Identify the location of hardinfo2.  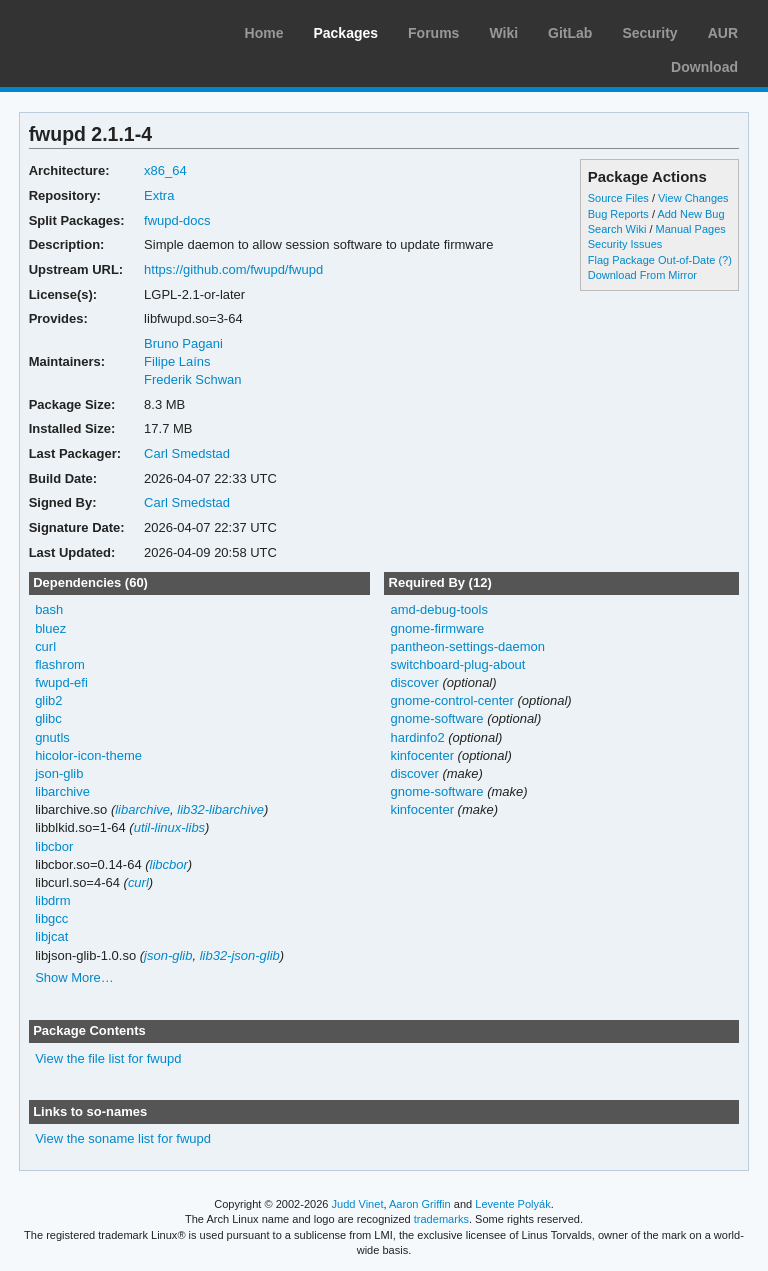
(417, 737).